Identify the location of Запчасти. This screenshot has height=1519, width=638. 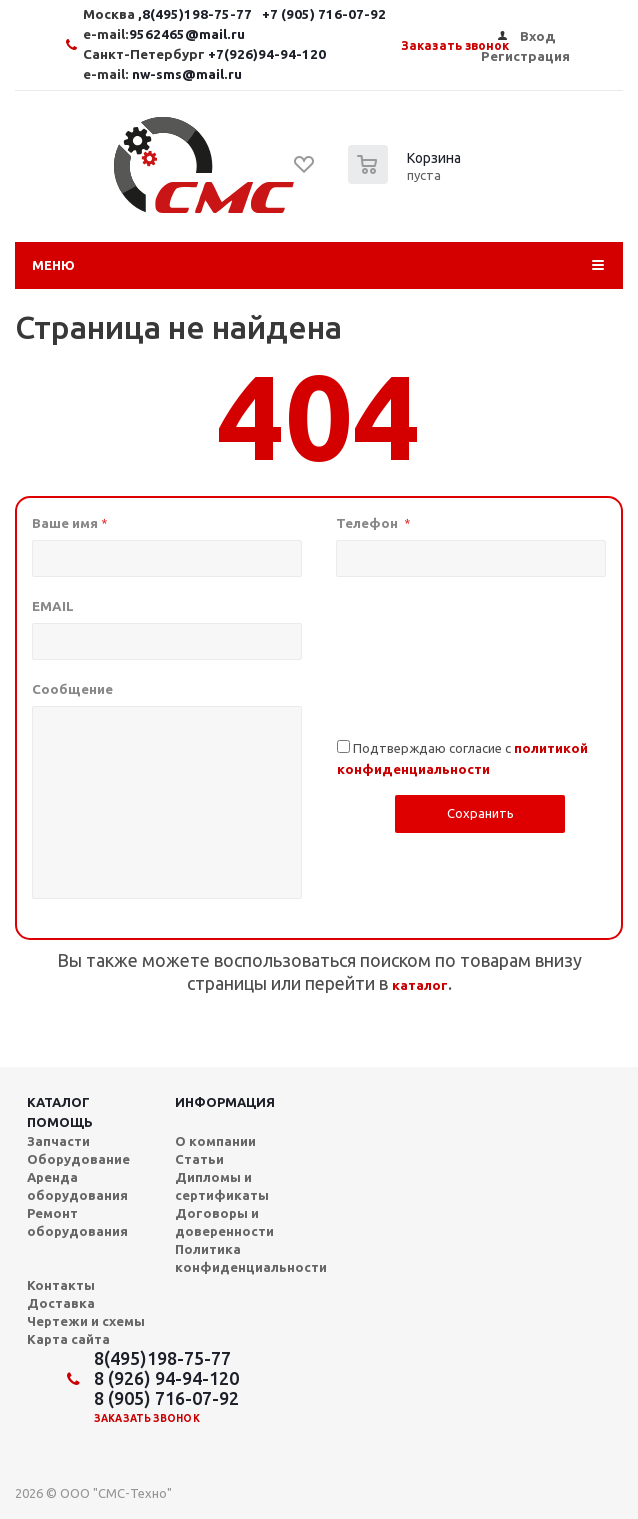
(58, 1141).